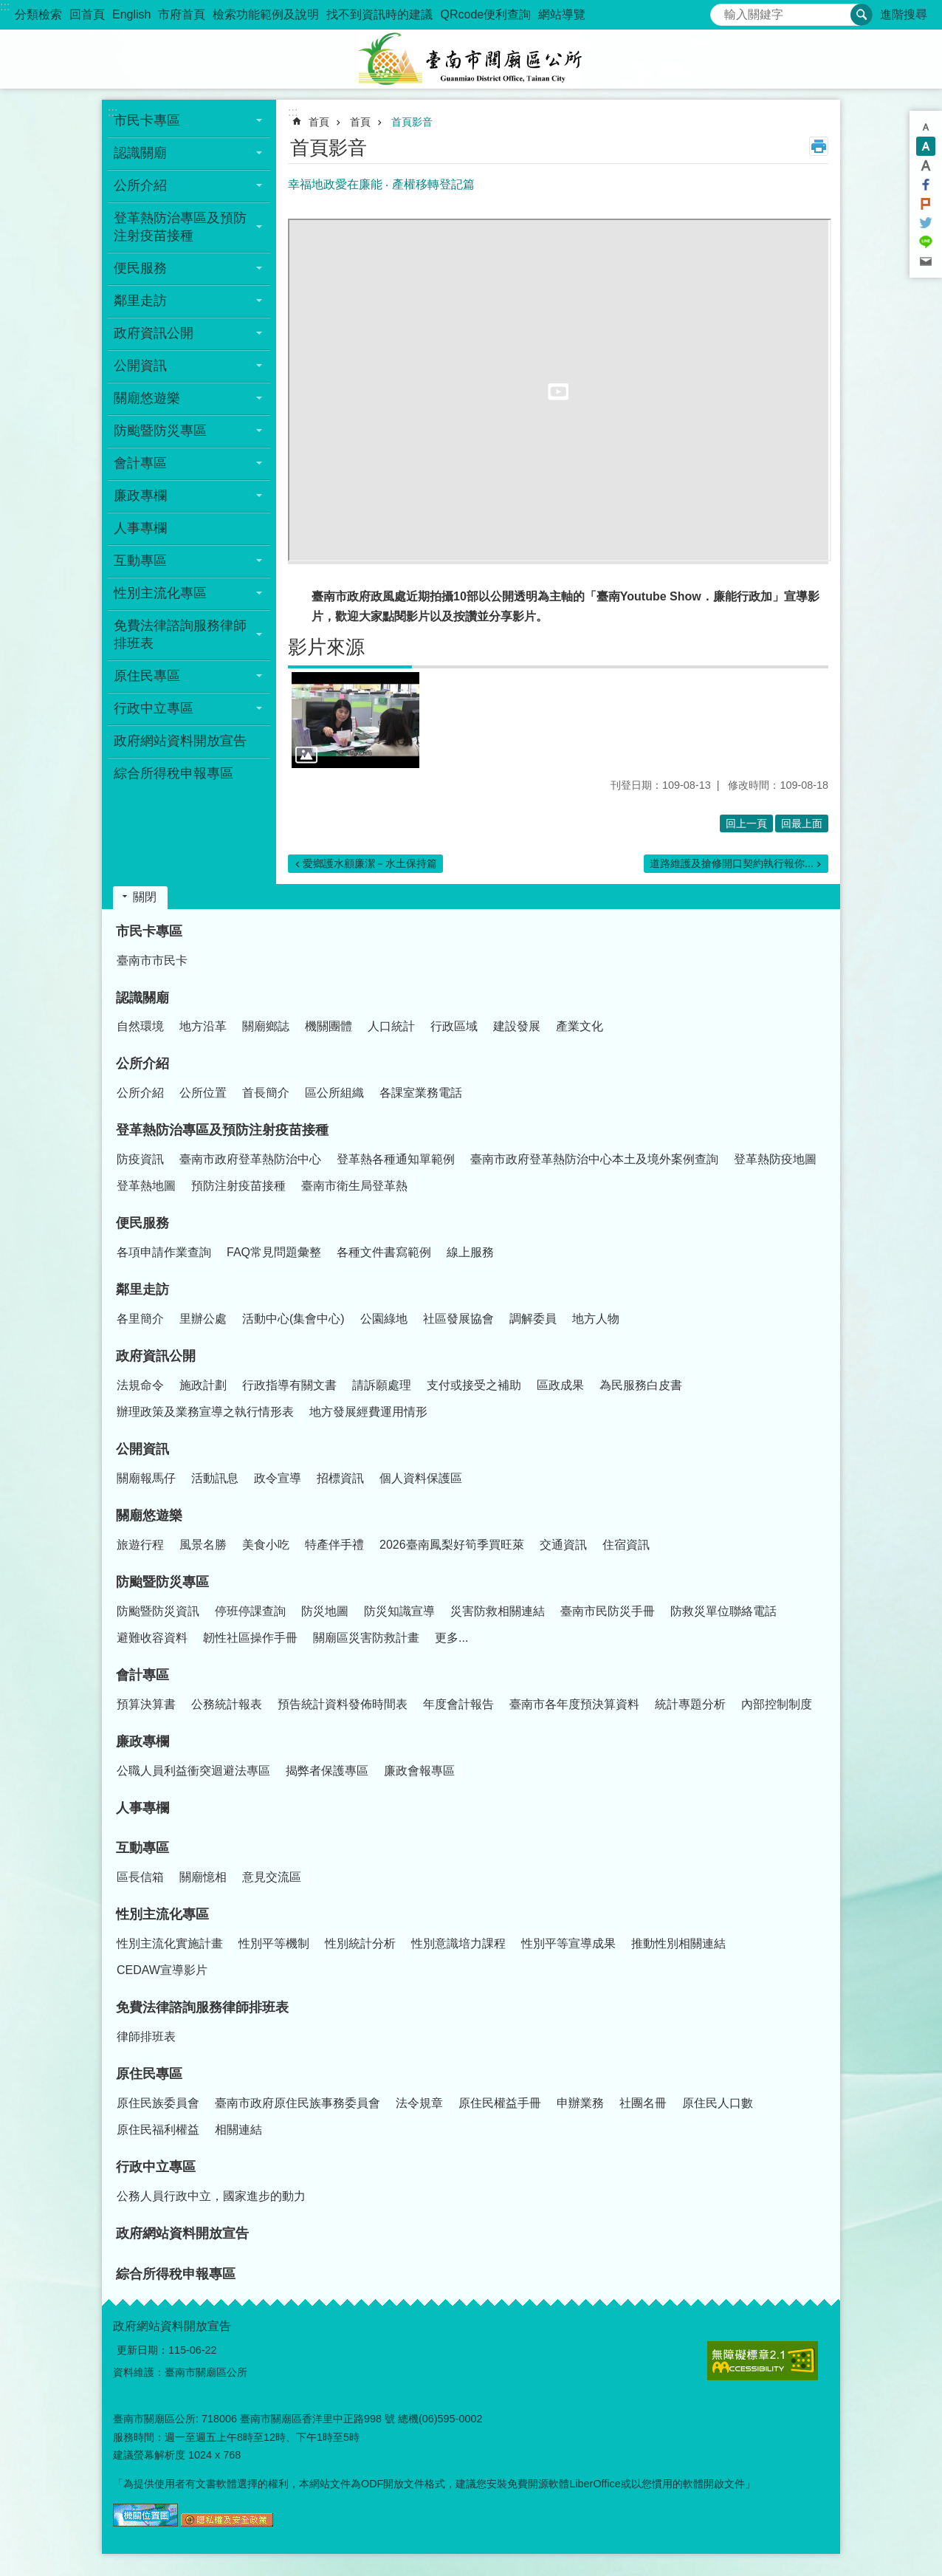 The width and height of the screenshot is (942, 2576). I want to click on 住宿資訊, so click(626, 1544).